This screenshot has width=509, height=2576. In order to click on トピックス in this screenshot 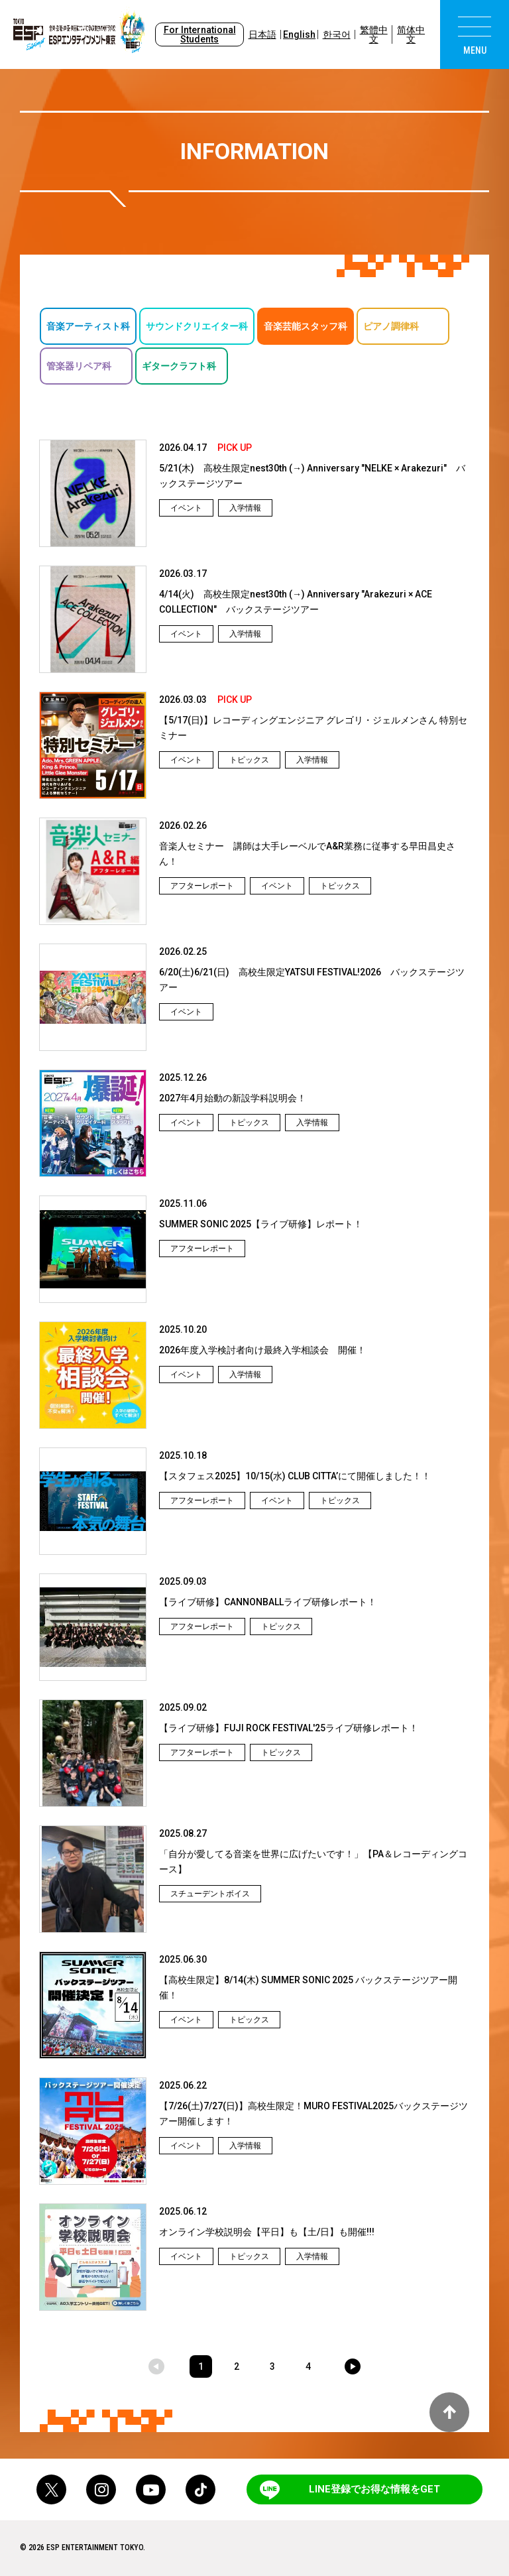, I will do `click(249, 760)`.